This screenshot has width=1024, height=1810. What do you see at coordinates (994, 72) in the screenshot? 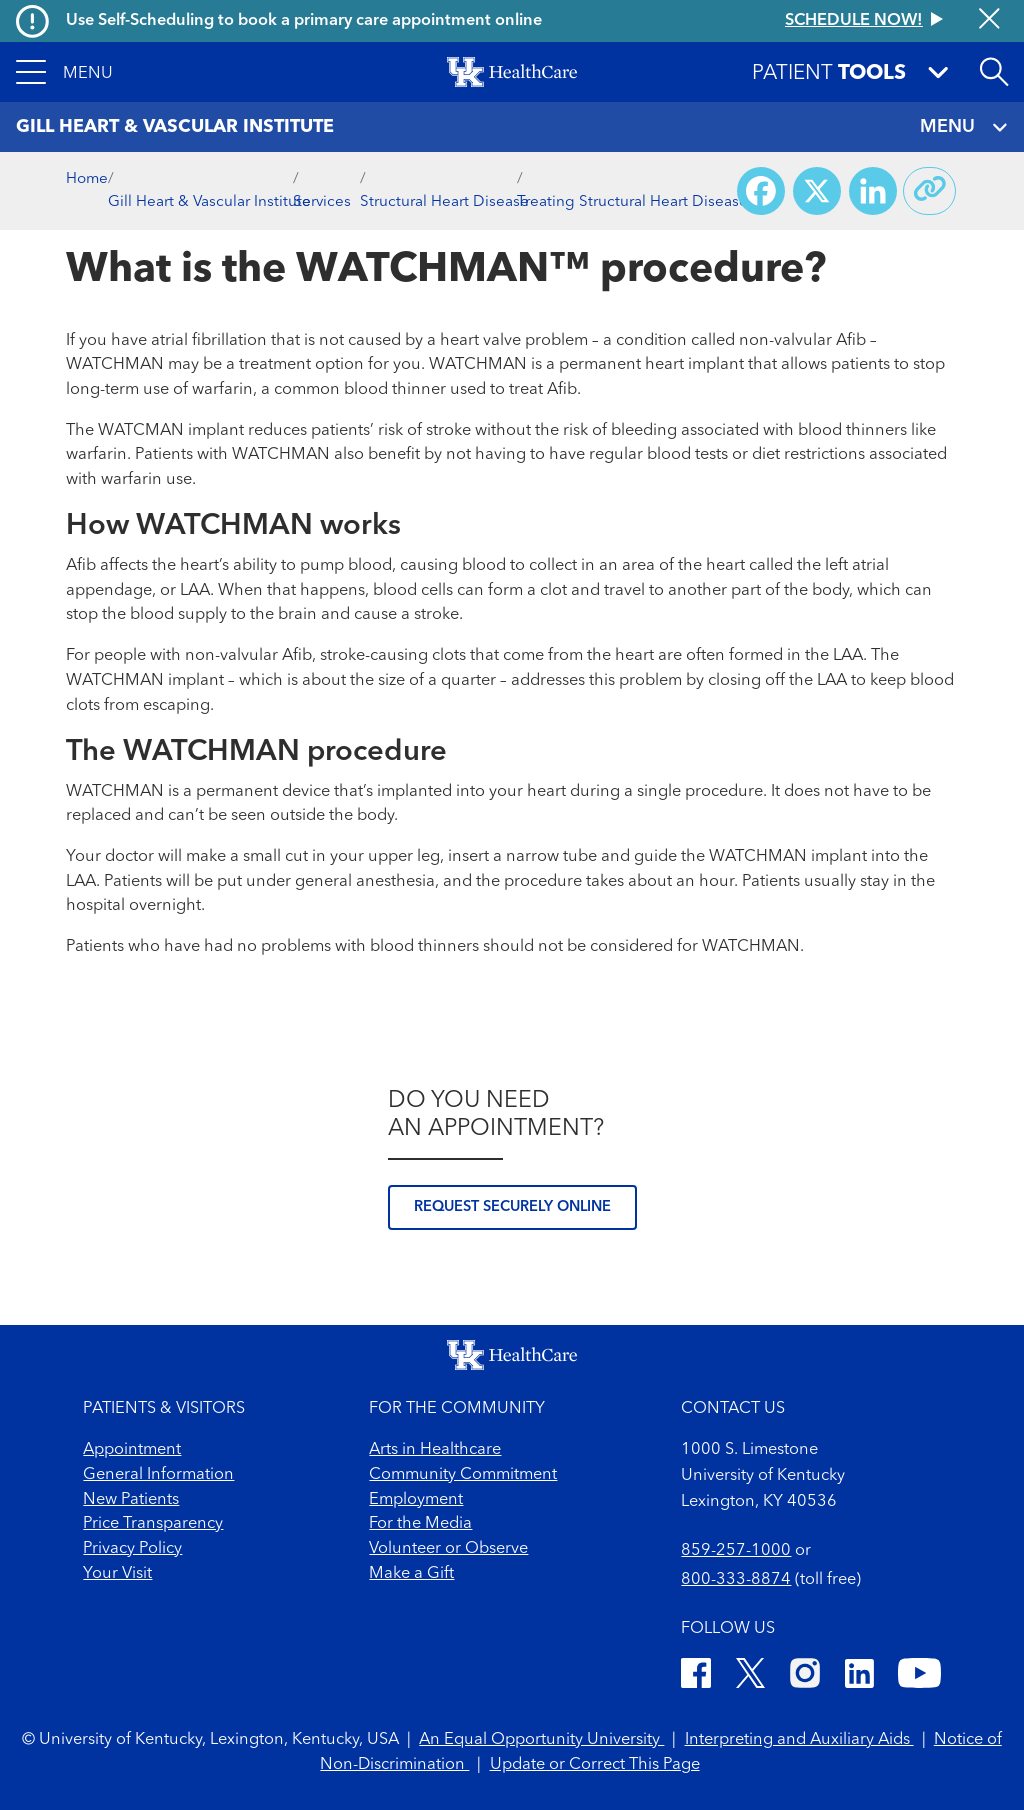
I see `[Open site search]` at bounding box center [994, 72].